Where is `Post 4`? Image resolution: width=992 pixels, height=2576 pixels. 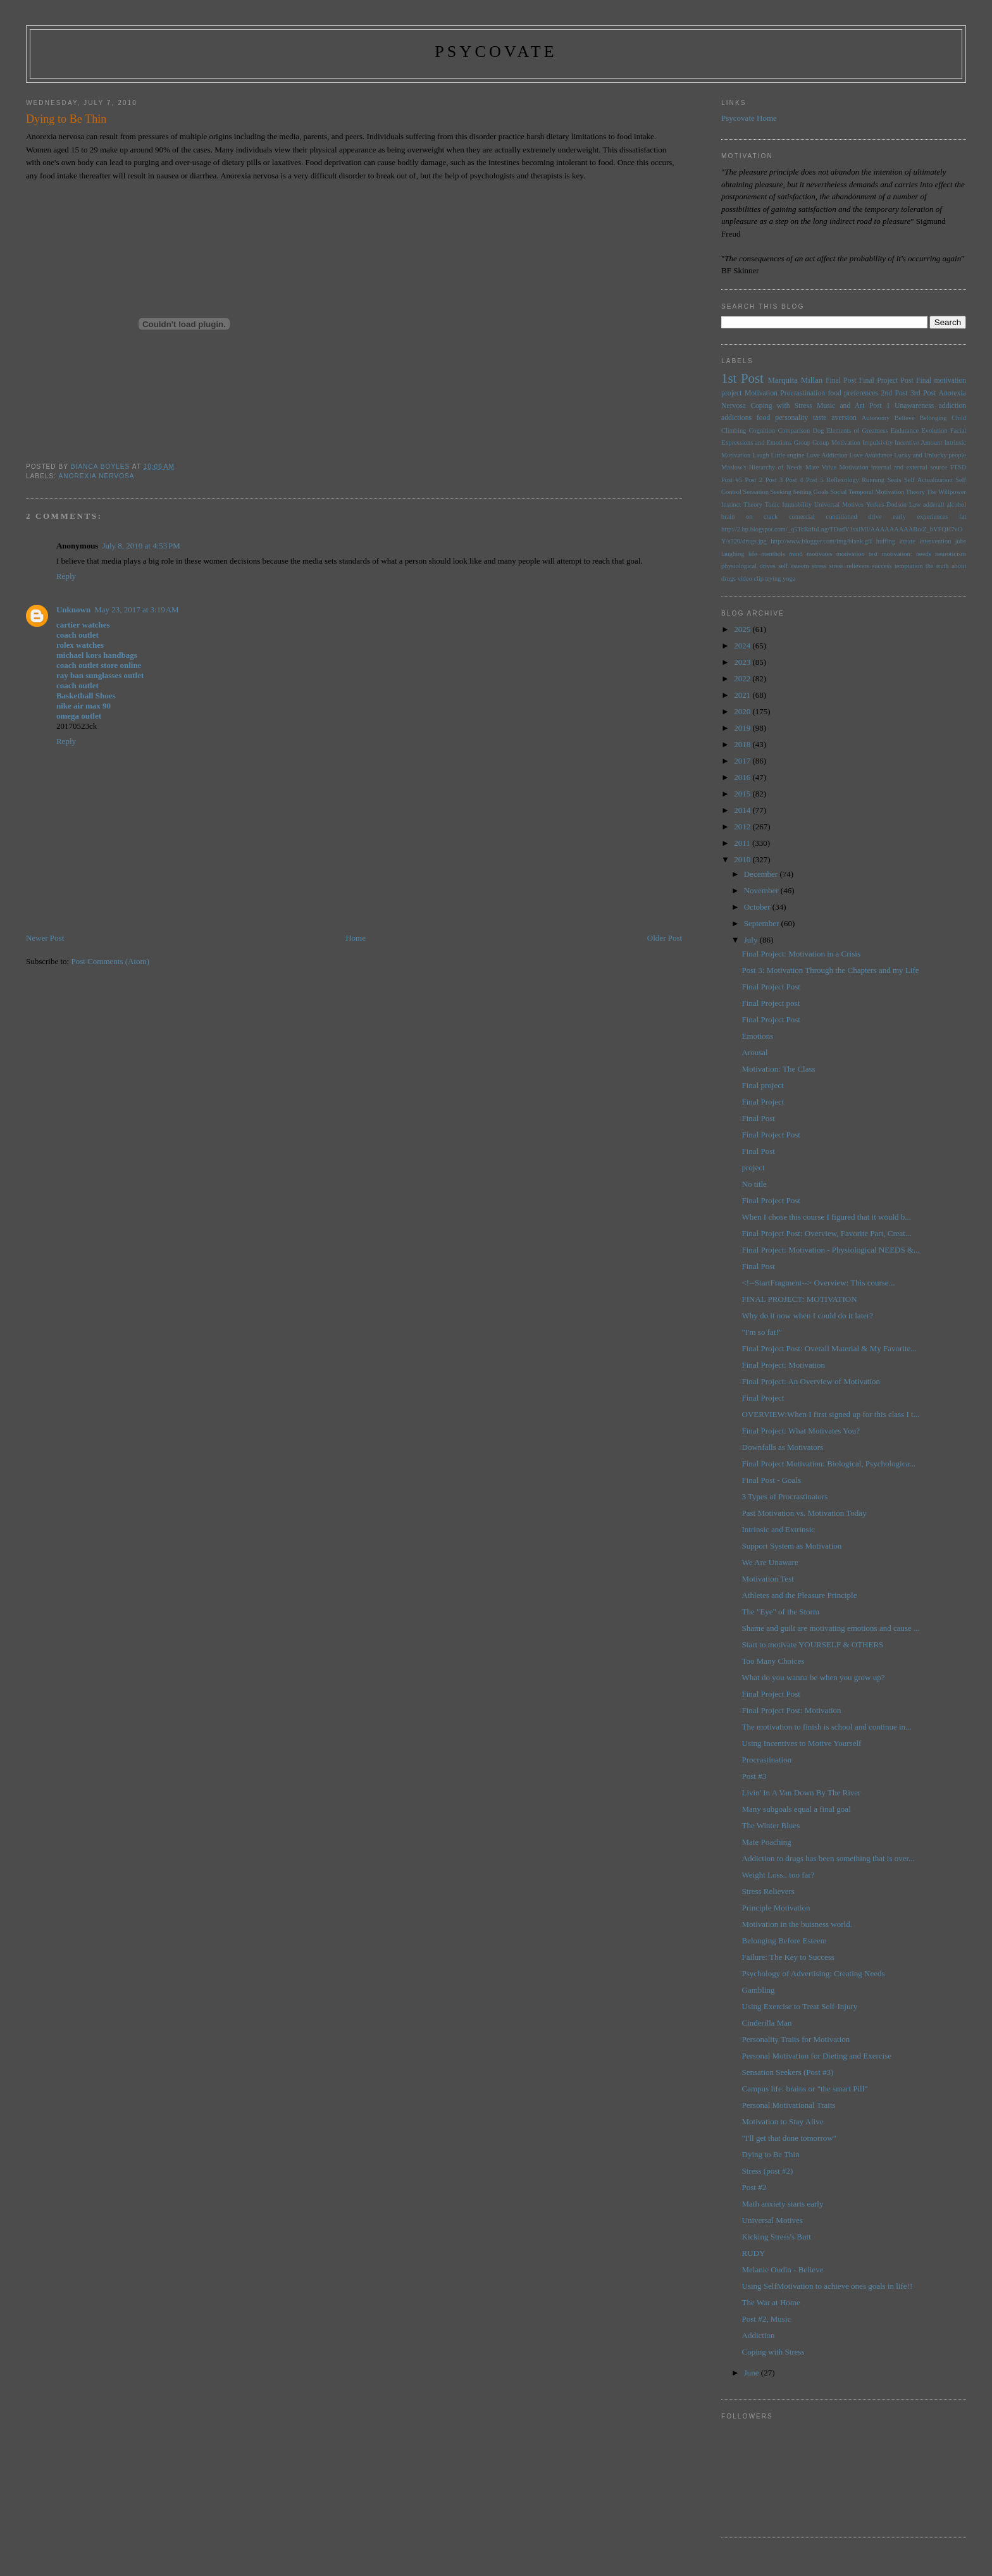 Post 4 is located at coordinates (794, 479).